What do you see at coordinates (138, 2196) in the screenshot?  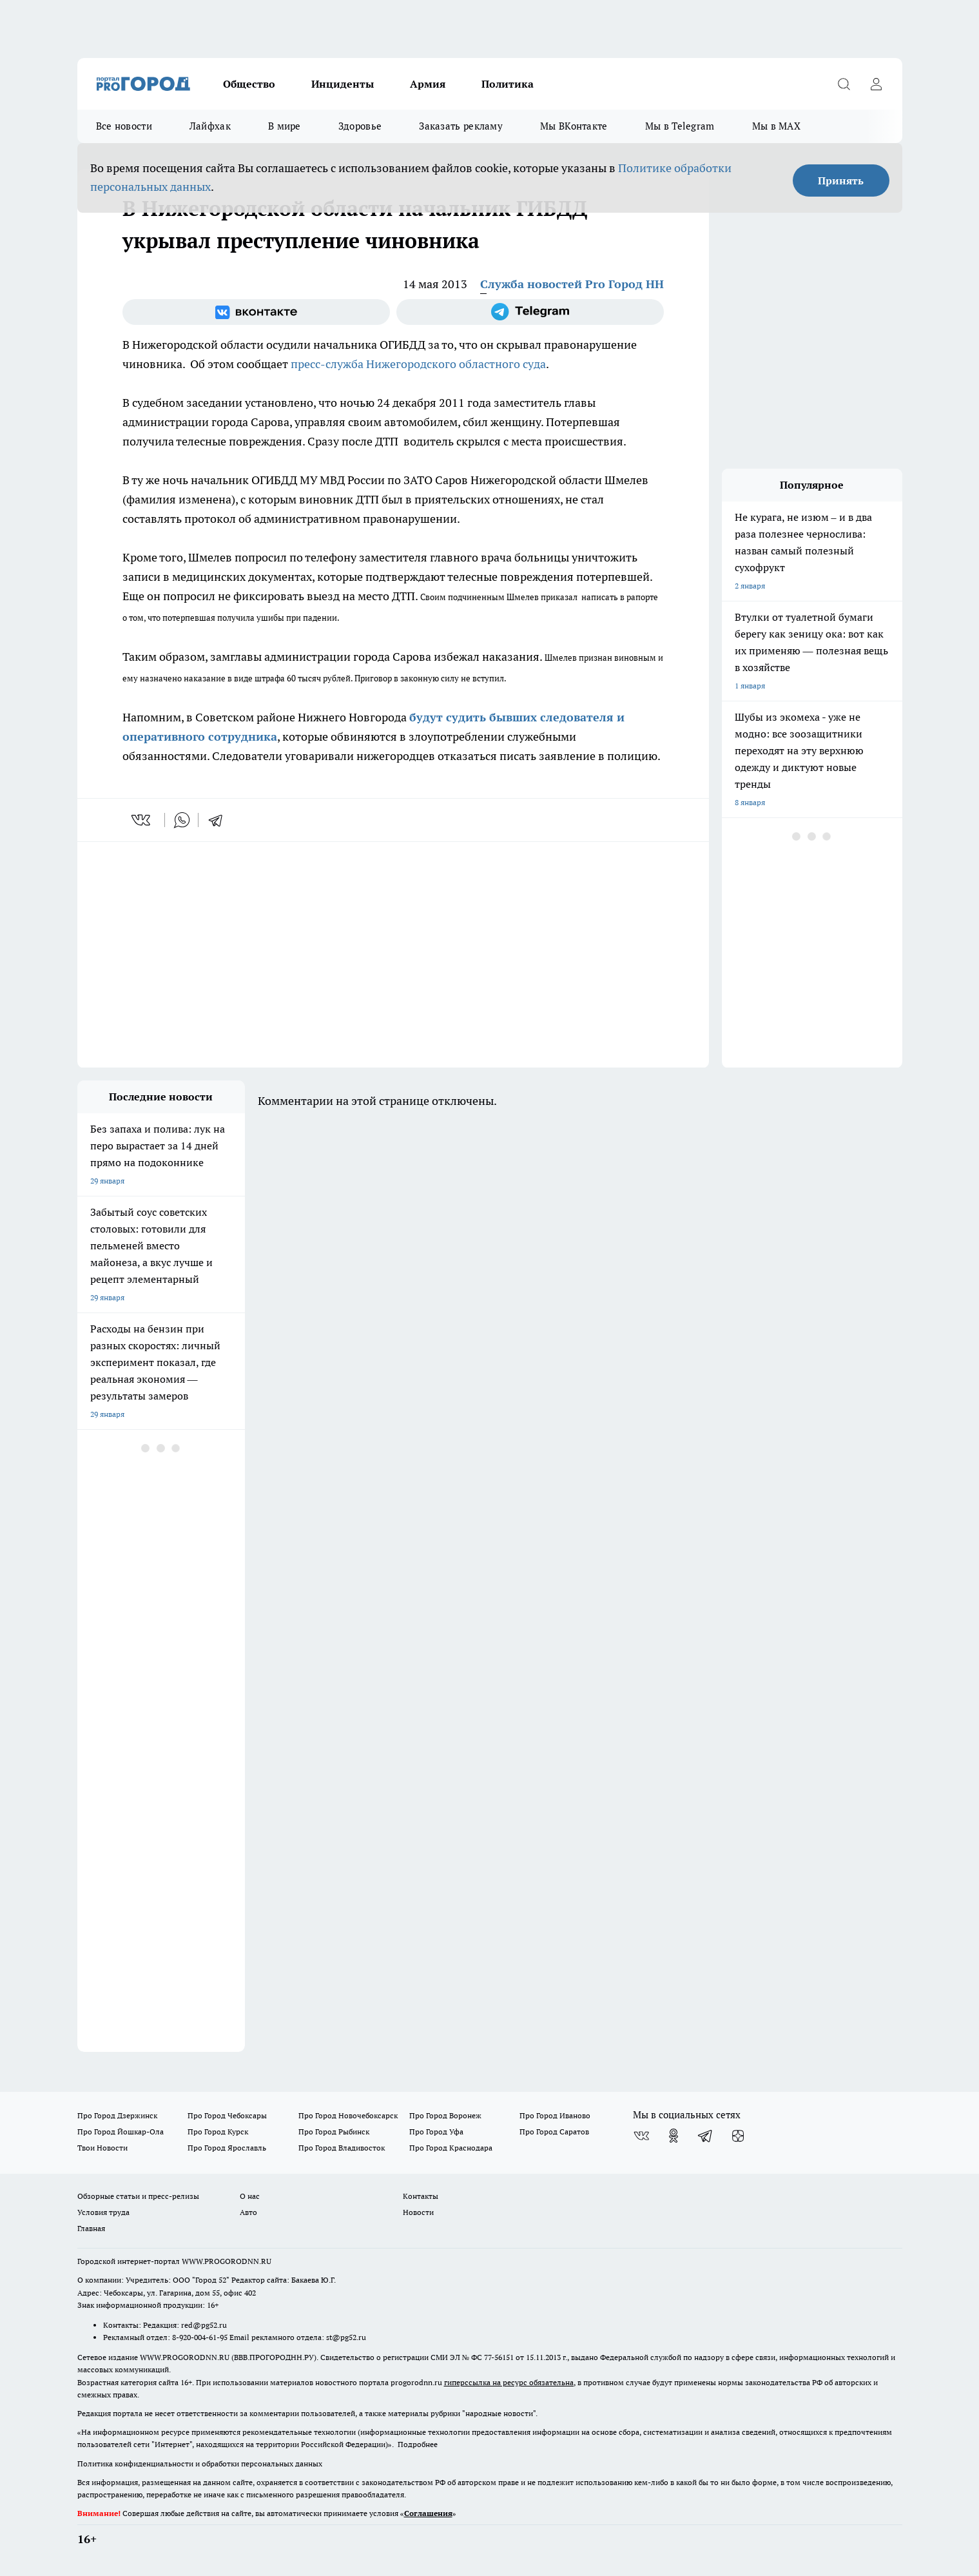 I see `Обзорные статьи и пресс-релизы` at bounding box center [138, 2196].